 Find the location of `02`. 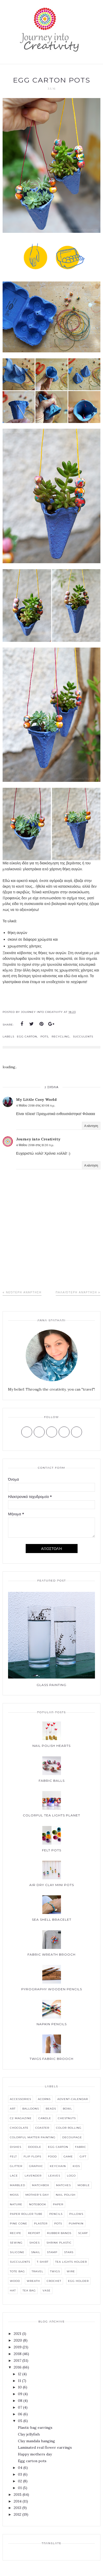

02 is located at coordinates (20, 2481).